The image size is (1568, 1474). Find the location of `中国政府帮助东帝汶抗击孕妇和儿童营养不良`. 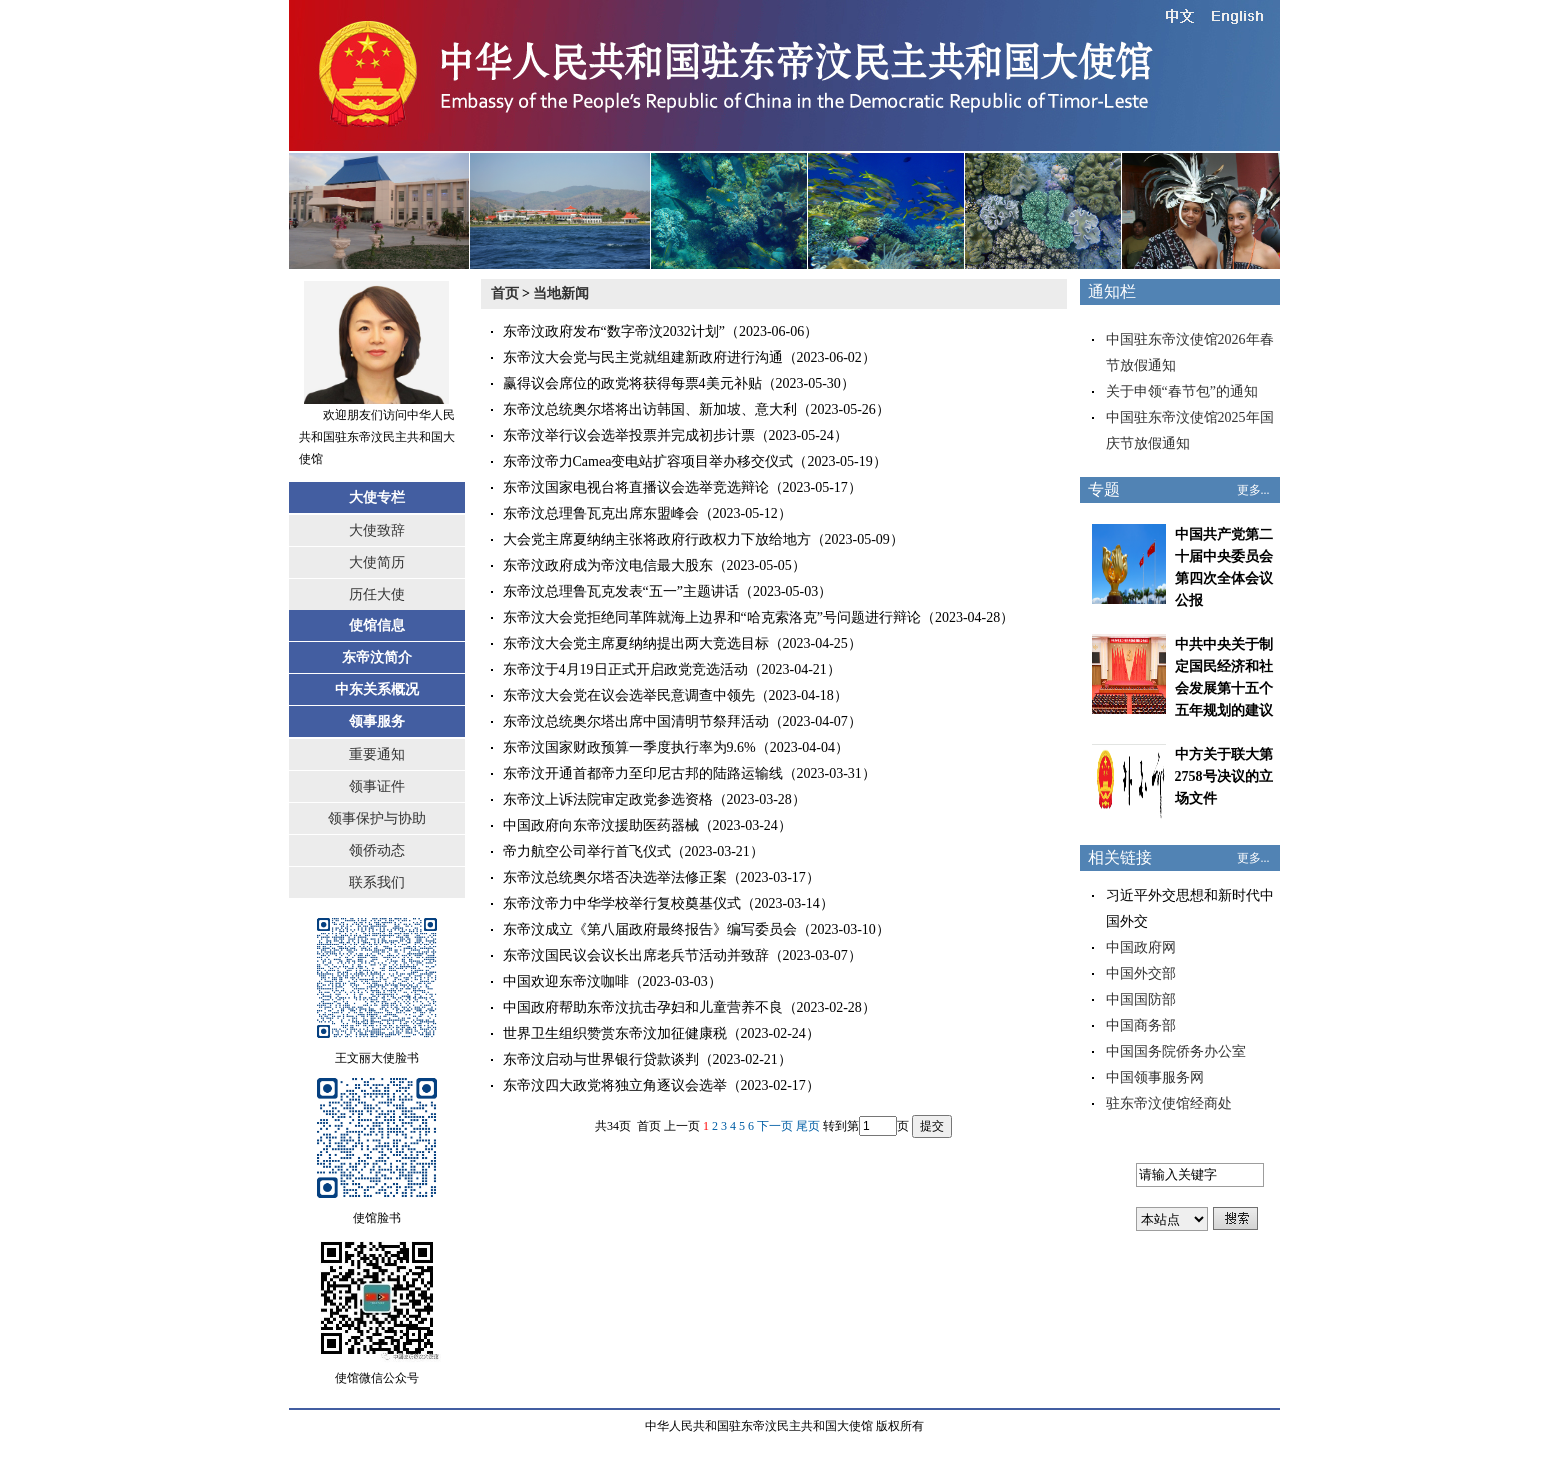

中国政府帮助东帝汶抗击孕妇和儿童营养不良 is located at coordinates (643, 1007).